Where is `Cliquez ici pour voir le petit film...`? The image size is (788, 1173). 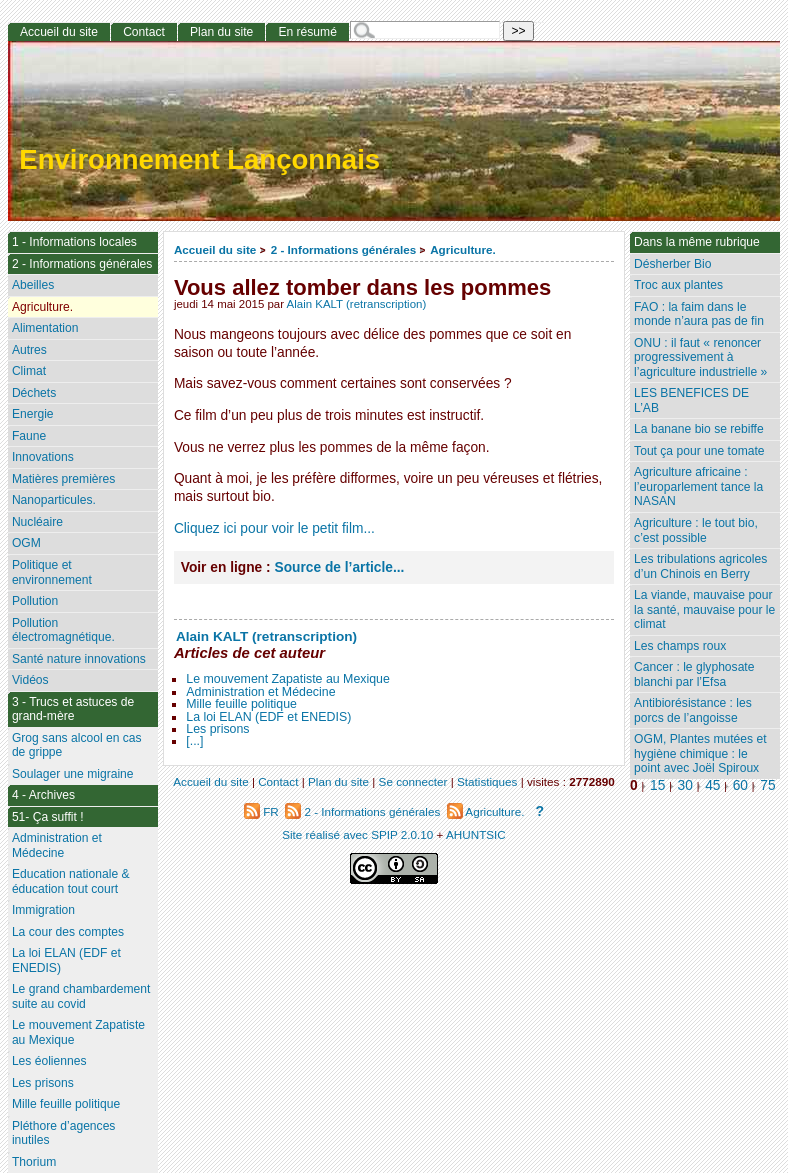
Cliquez ici pour voir le petit film... is located at coordinates (274, 528).